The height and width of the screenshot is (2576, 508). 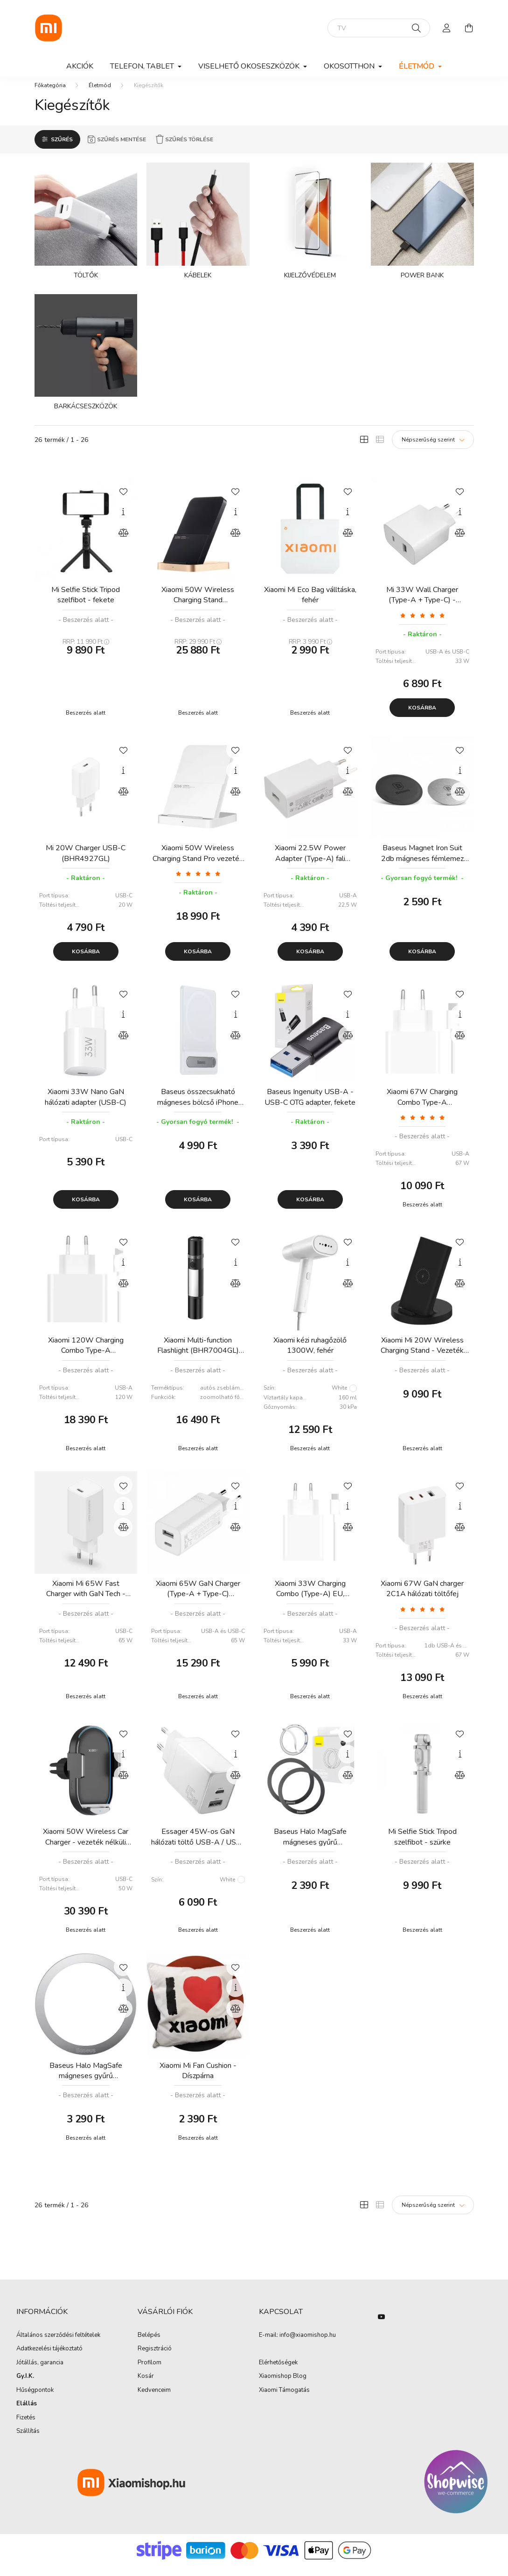 I want to click on [Sorrend], so click(x=433, y=449).